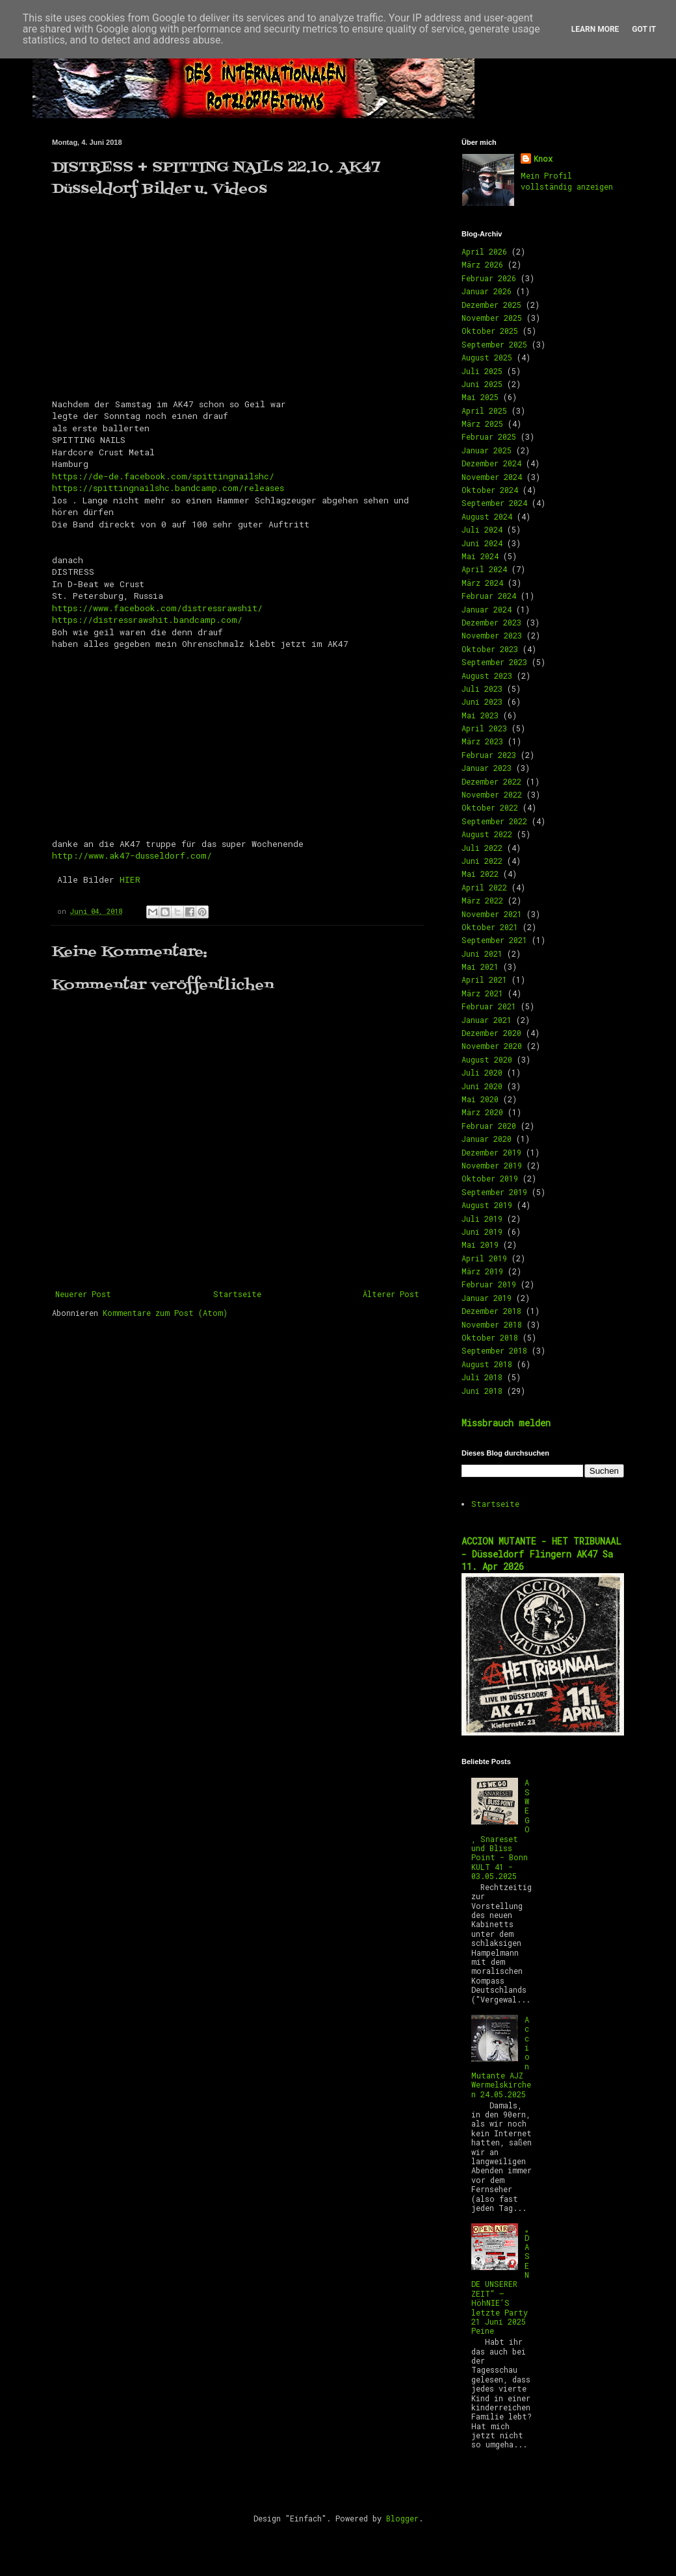  What do you see at coordinates (487, 1020) in the screenshot?
I see `Januar 2021` at bounding box center [487, 1020].